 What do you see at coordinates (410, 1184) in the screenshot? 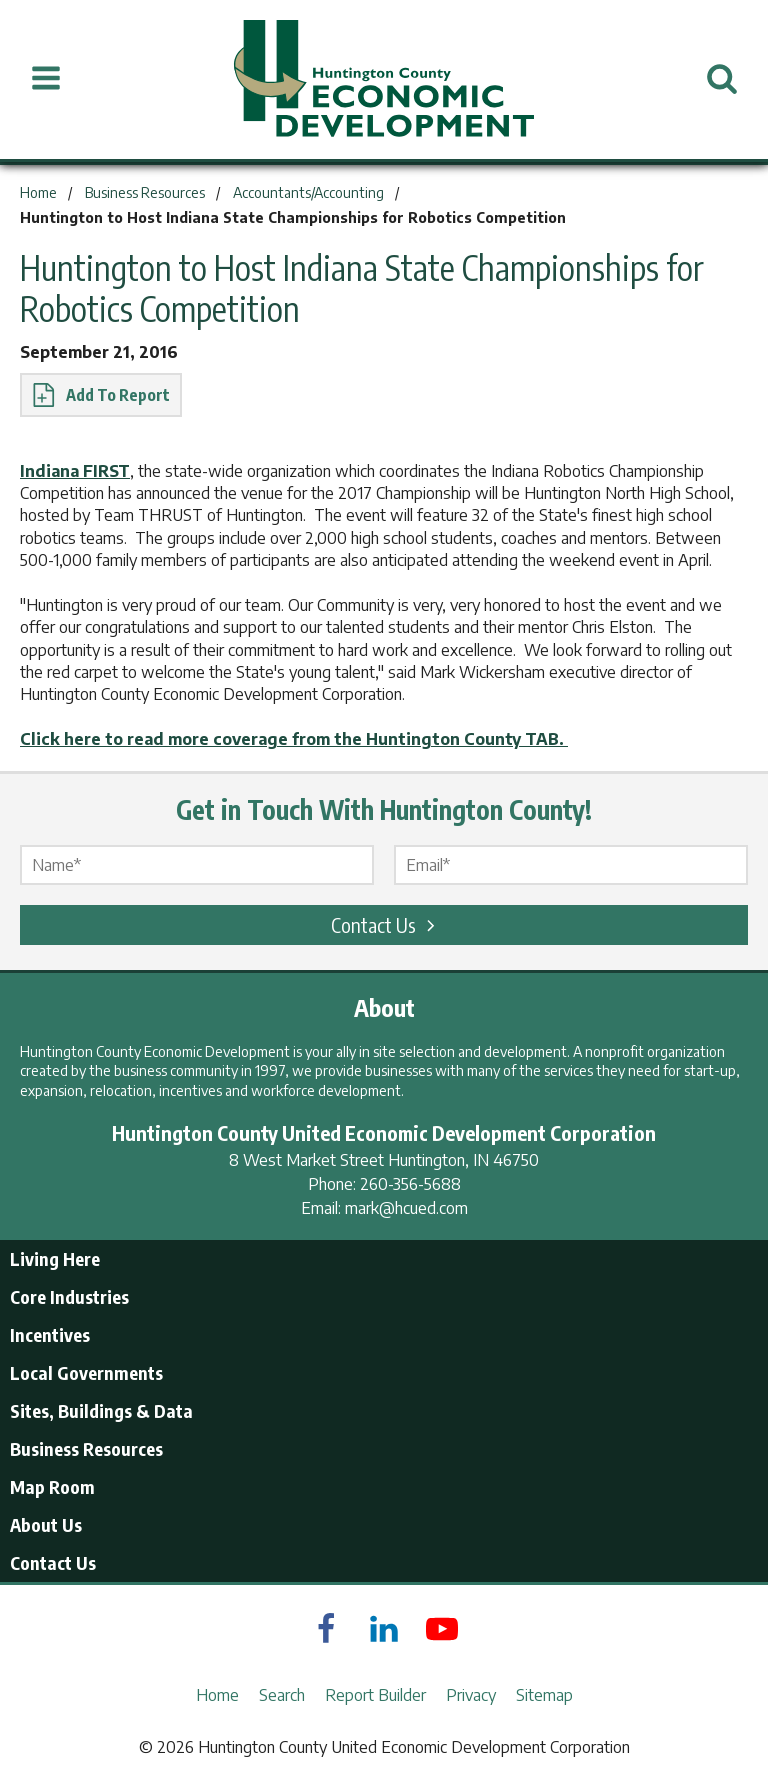
I see `260-356-5688` at bounding box center [410, 1184].